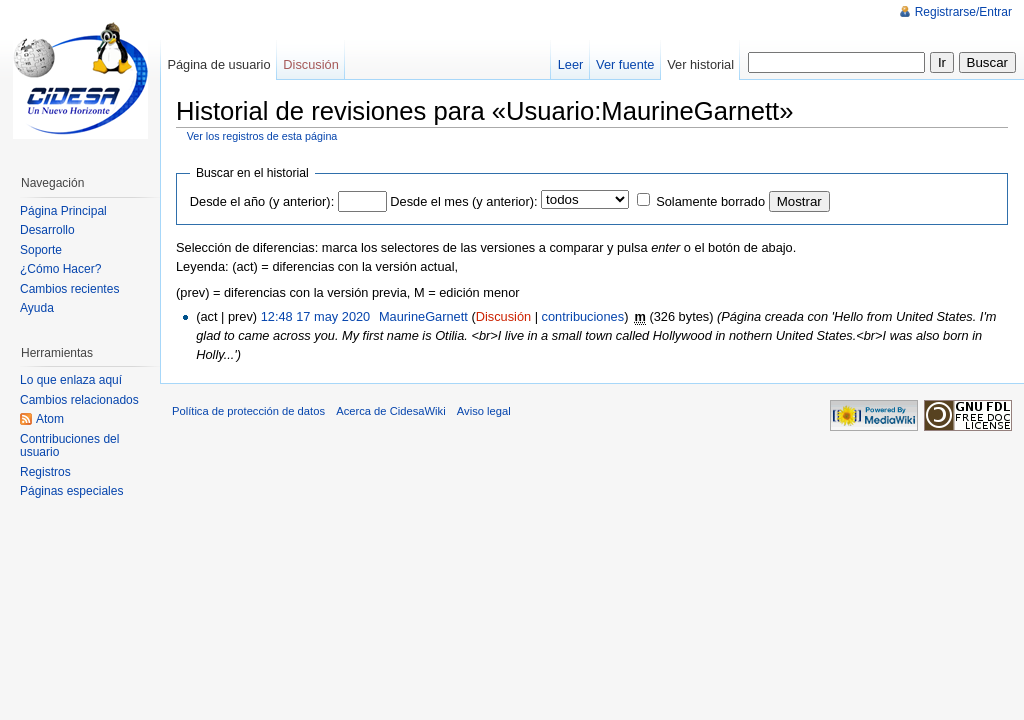 The height and width of the screenshot is (720, 1024). Describe the element at coordinates (69, 446) in the screenshot. I see `Contribuciones del usuario` at that location.